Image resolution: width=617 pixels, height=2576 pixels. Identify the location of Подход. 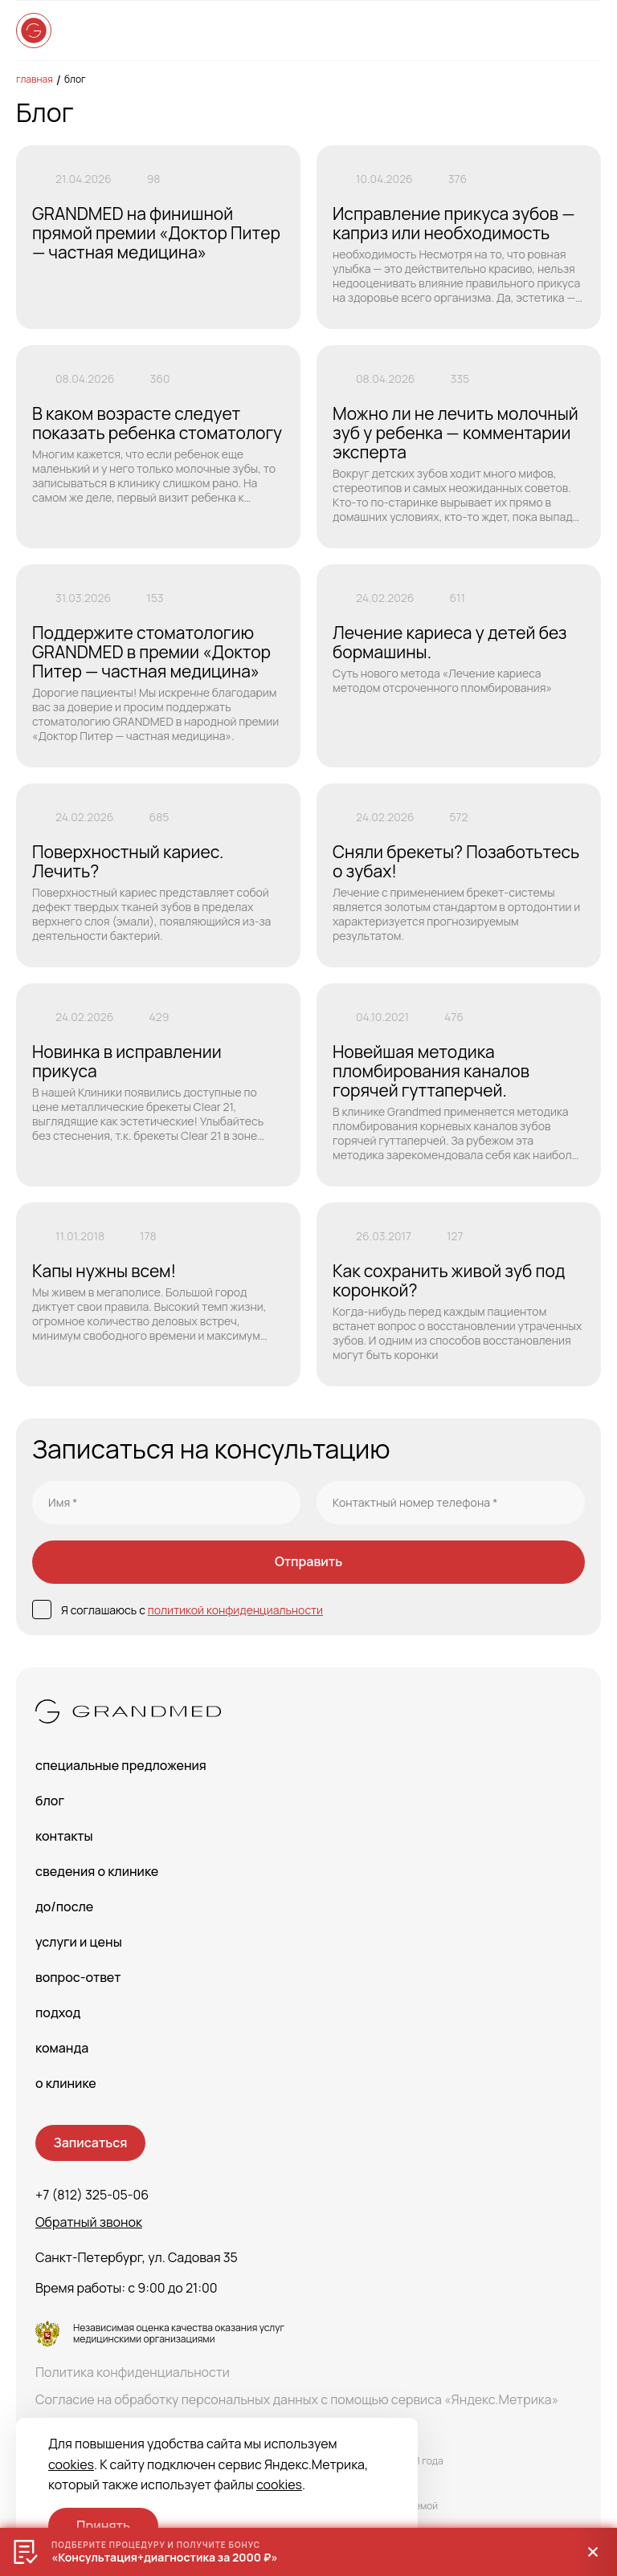
(57, 2012).